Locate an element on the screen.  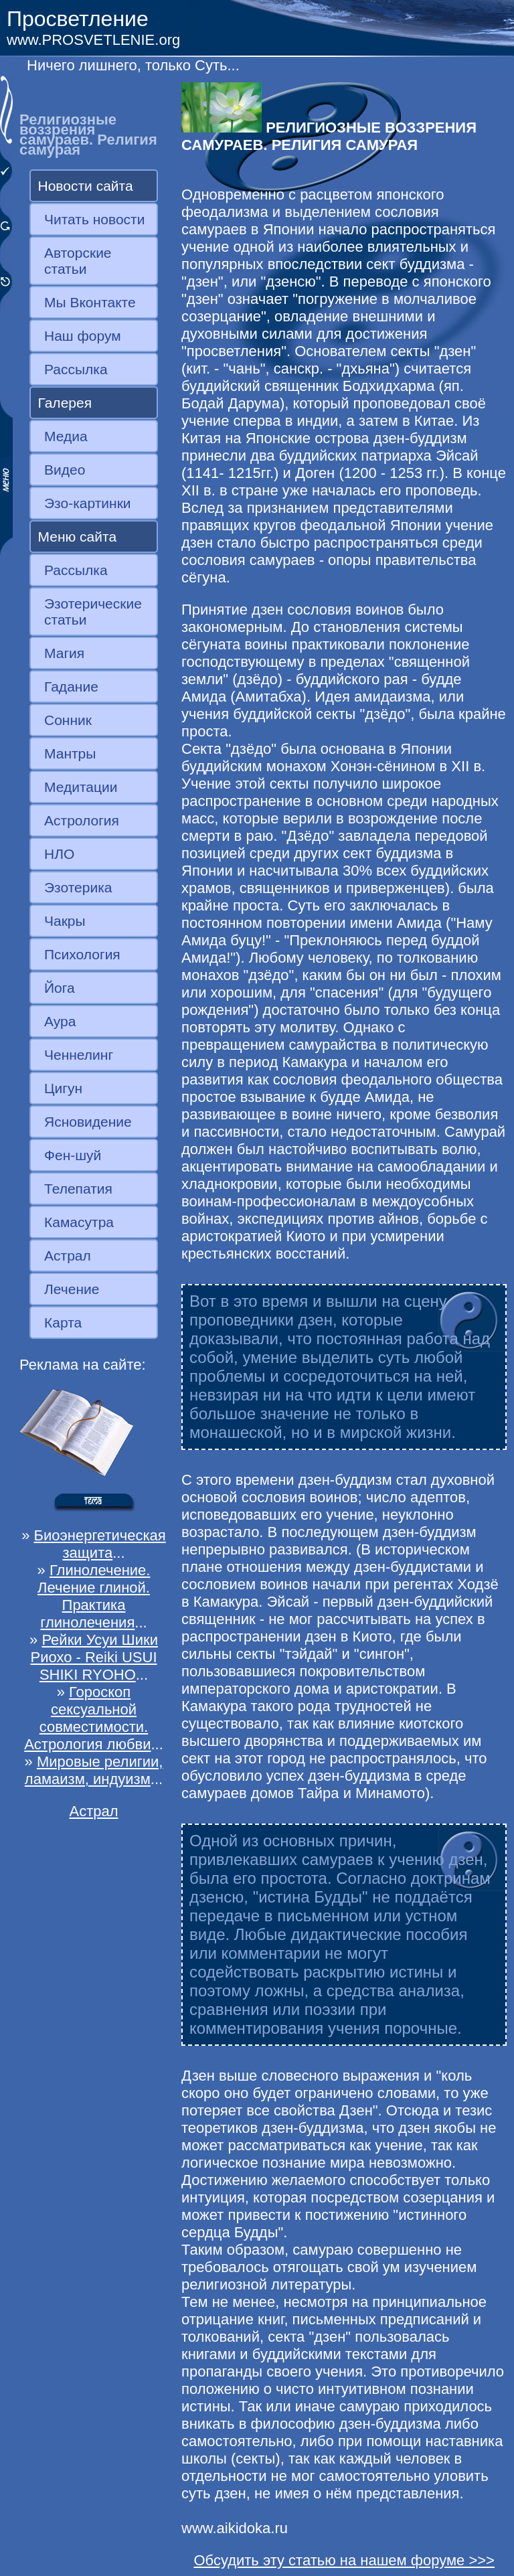
Аура is located at coordinates (60, 1021).